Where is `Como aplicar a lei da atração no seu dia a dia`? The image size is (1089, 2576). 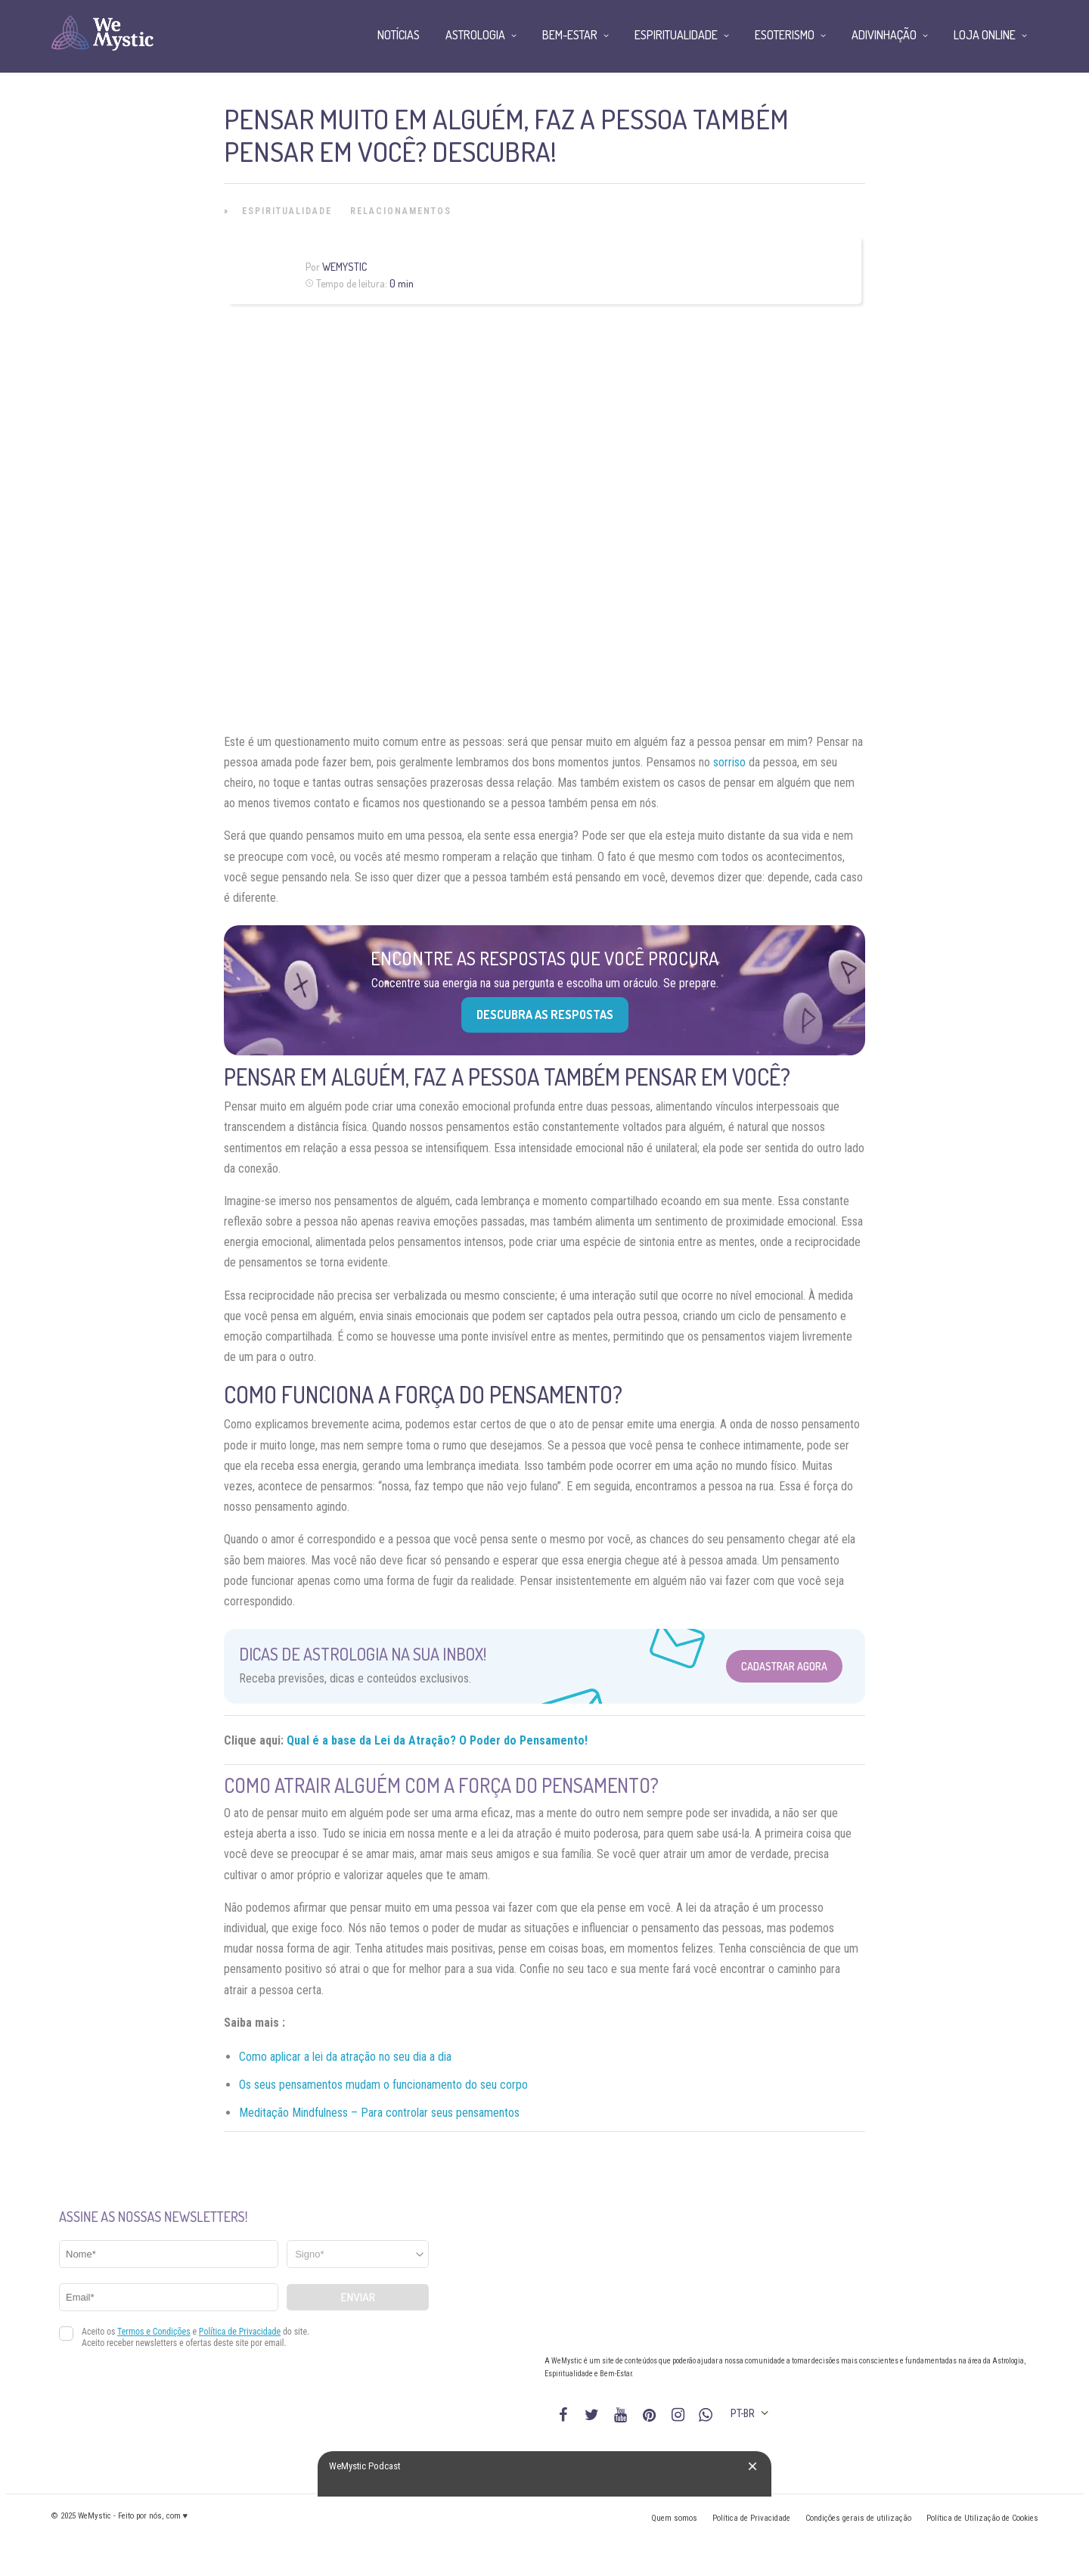
Como aplicar a lei da atração no seu dia a dia is located at coordinates (345, 2056).